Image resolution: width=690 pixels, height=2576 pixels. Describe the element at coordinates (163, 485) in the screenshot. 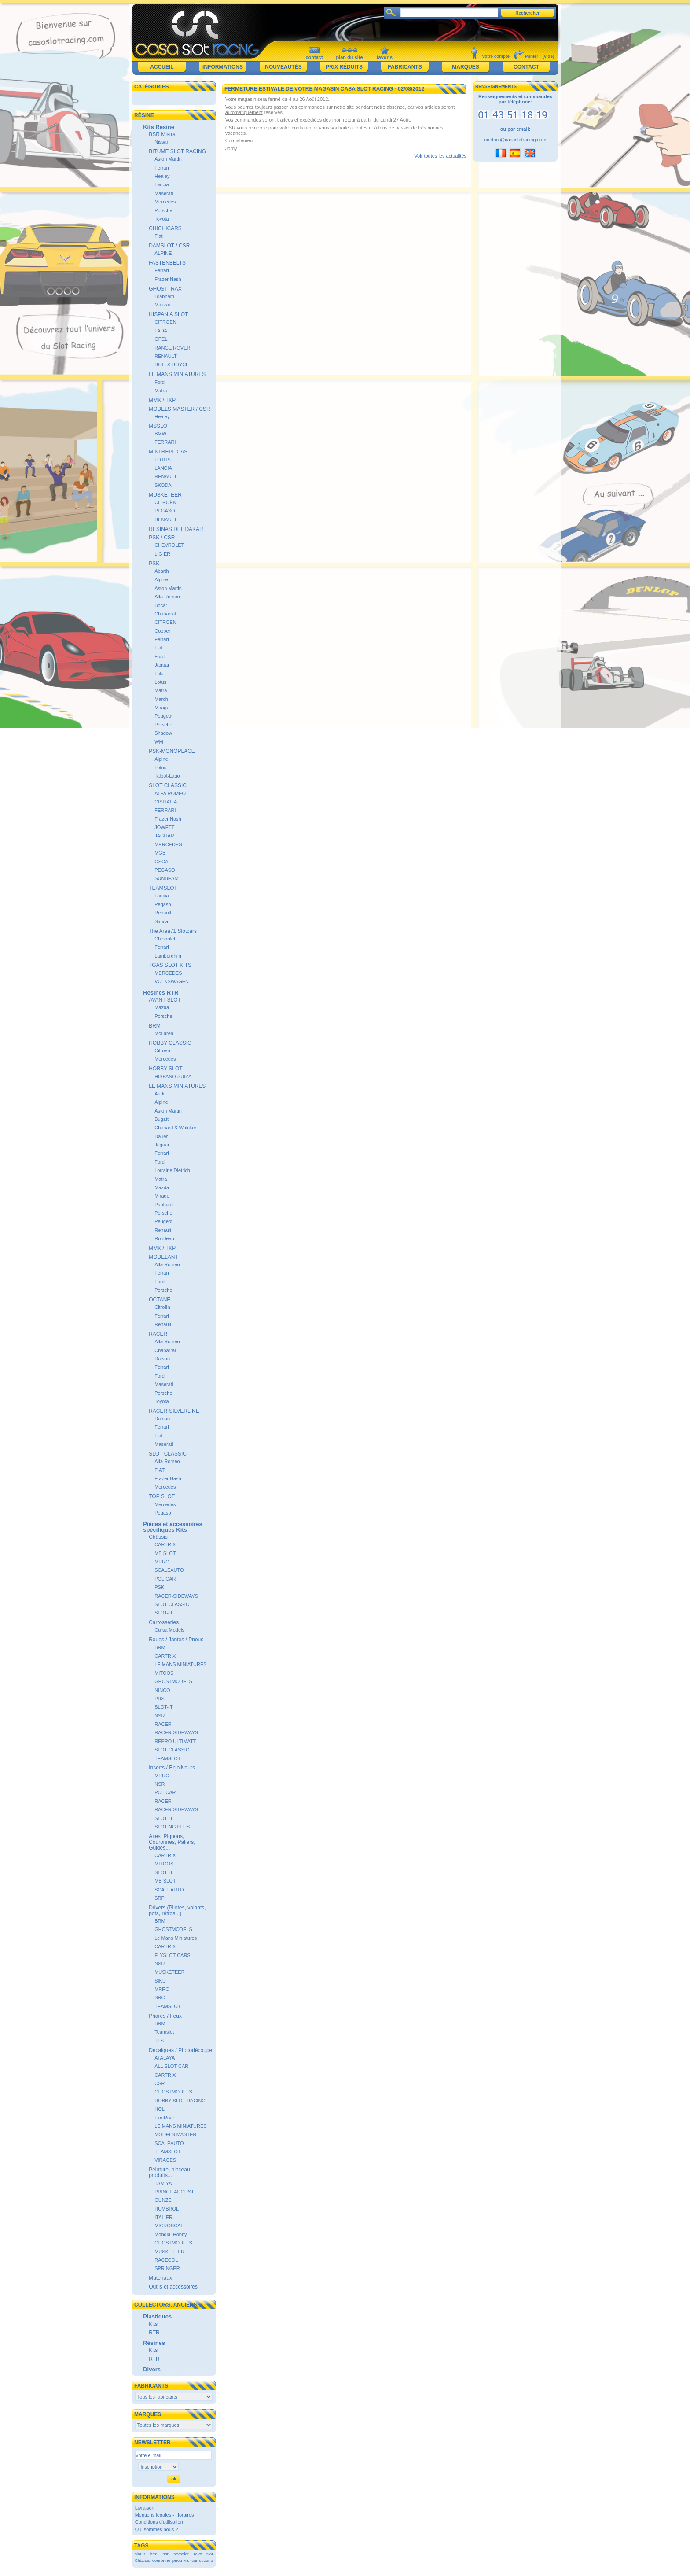

I see `SKODA` at that location.